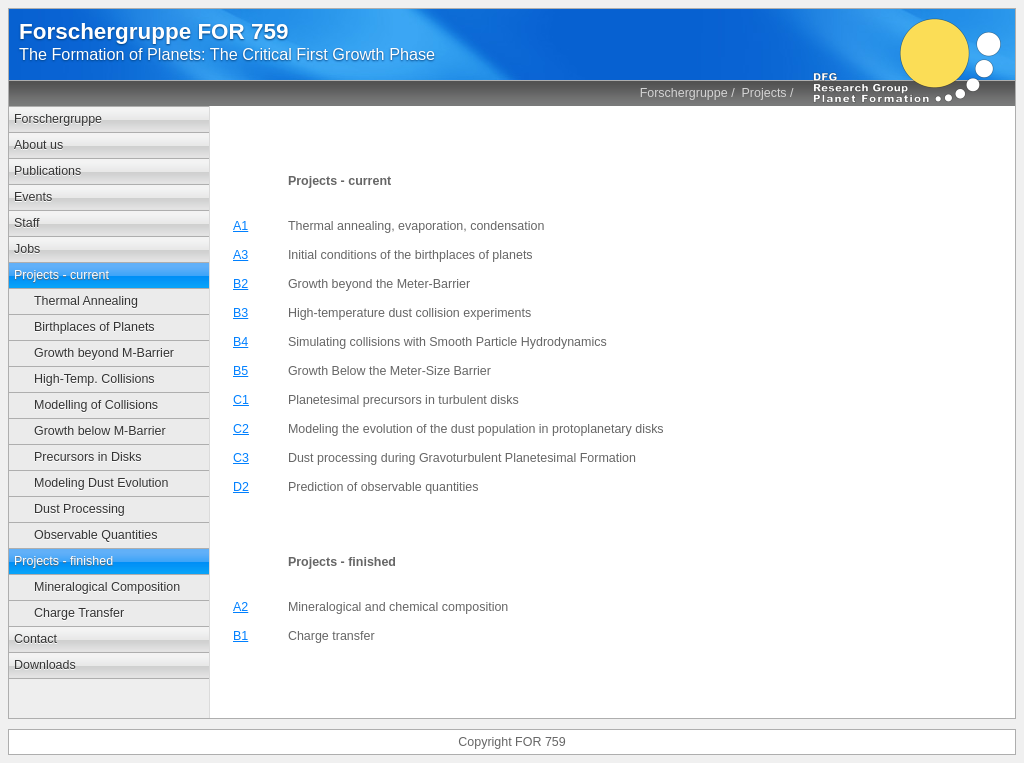  What do you see at coordinates (79, 613) in the screenshot?
I see `Charge Transfer` at bounding box center [79, 613].